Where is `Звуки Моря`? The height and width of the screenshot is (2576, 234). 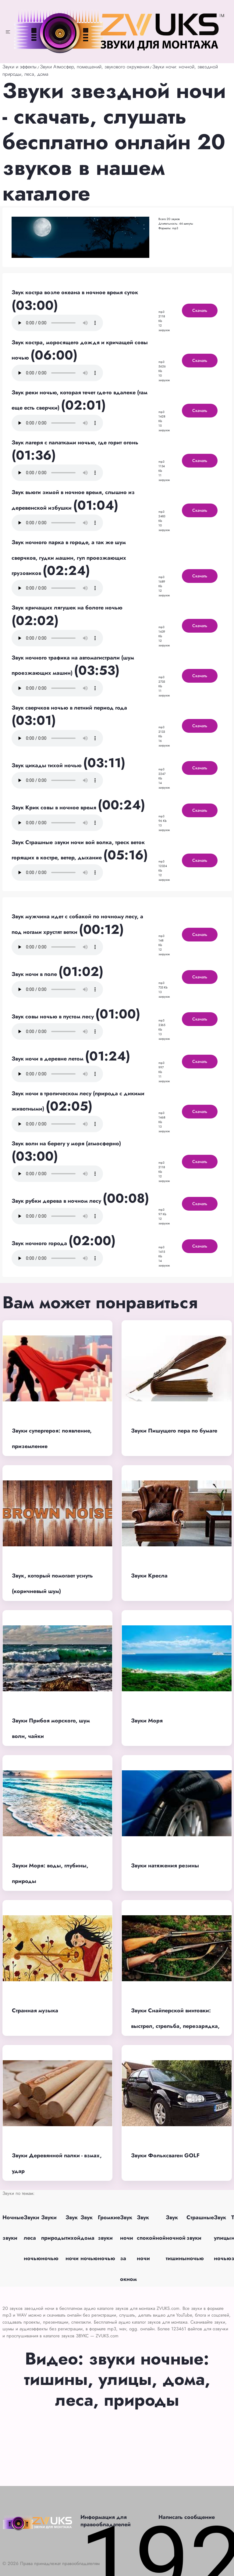
Звуки Моря is located at coordinates (147, 1721).